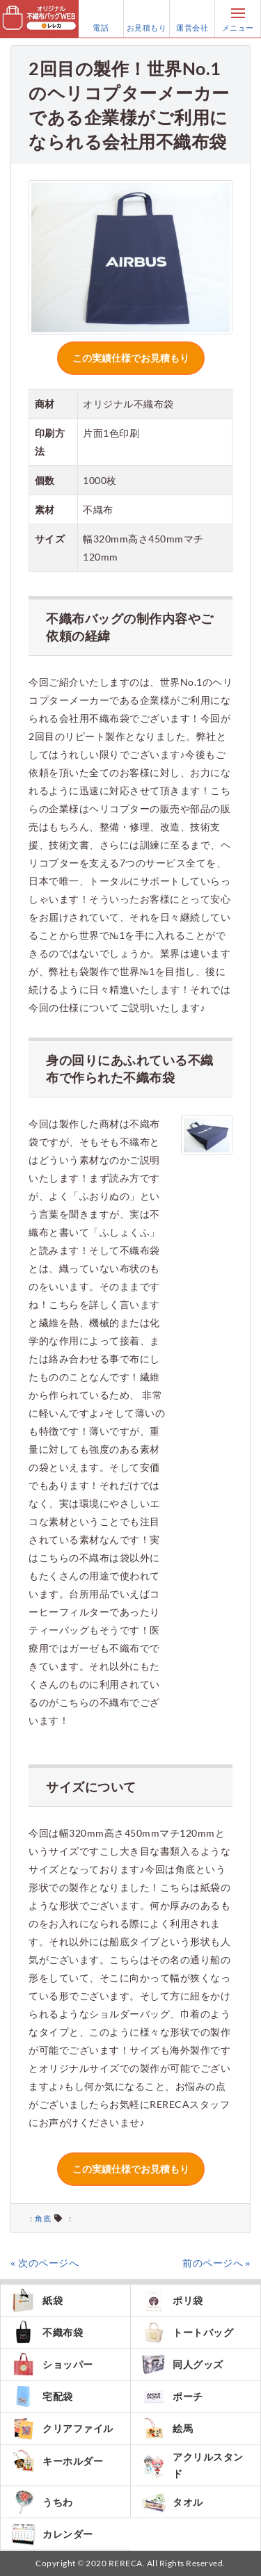 The height and width of the screenshot is (2576, 261). I want to click on 前のページへ », so click(216, 2263).